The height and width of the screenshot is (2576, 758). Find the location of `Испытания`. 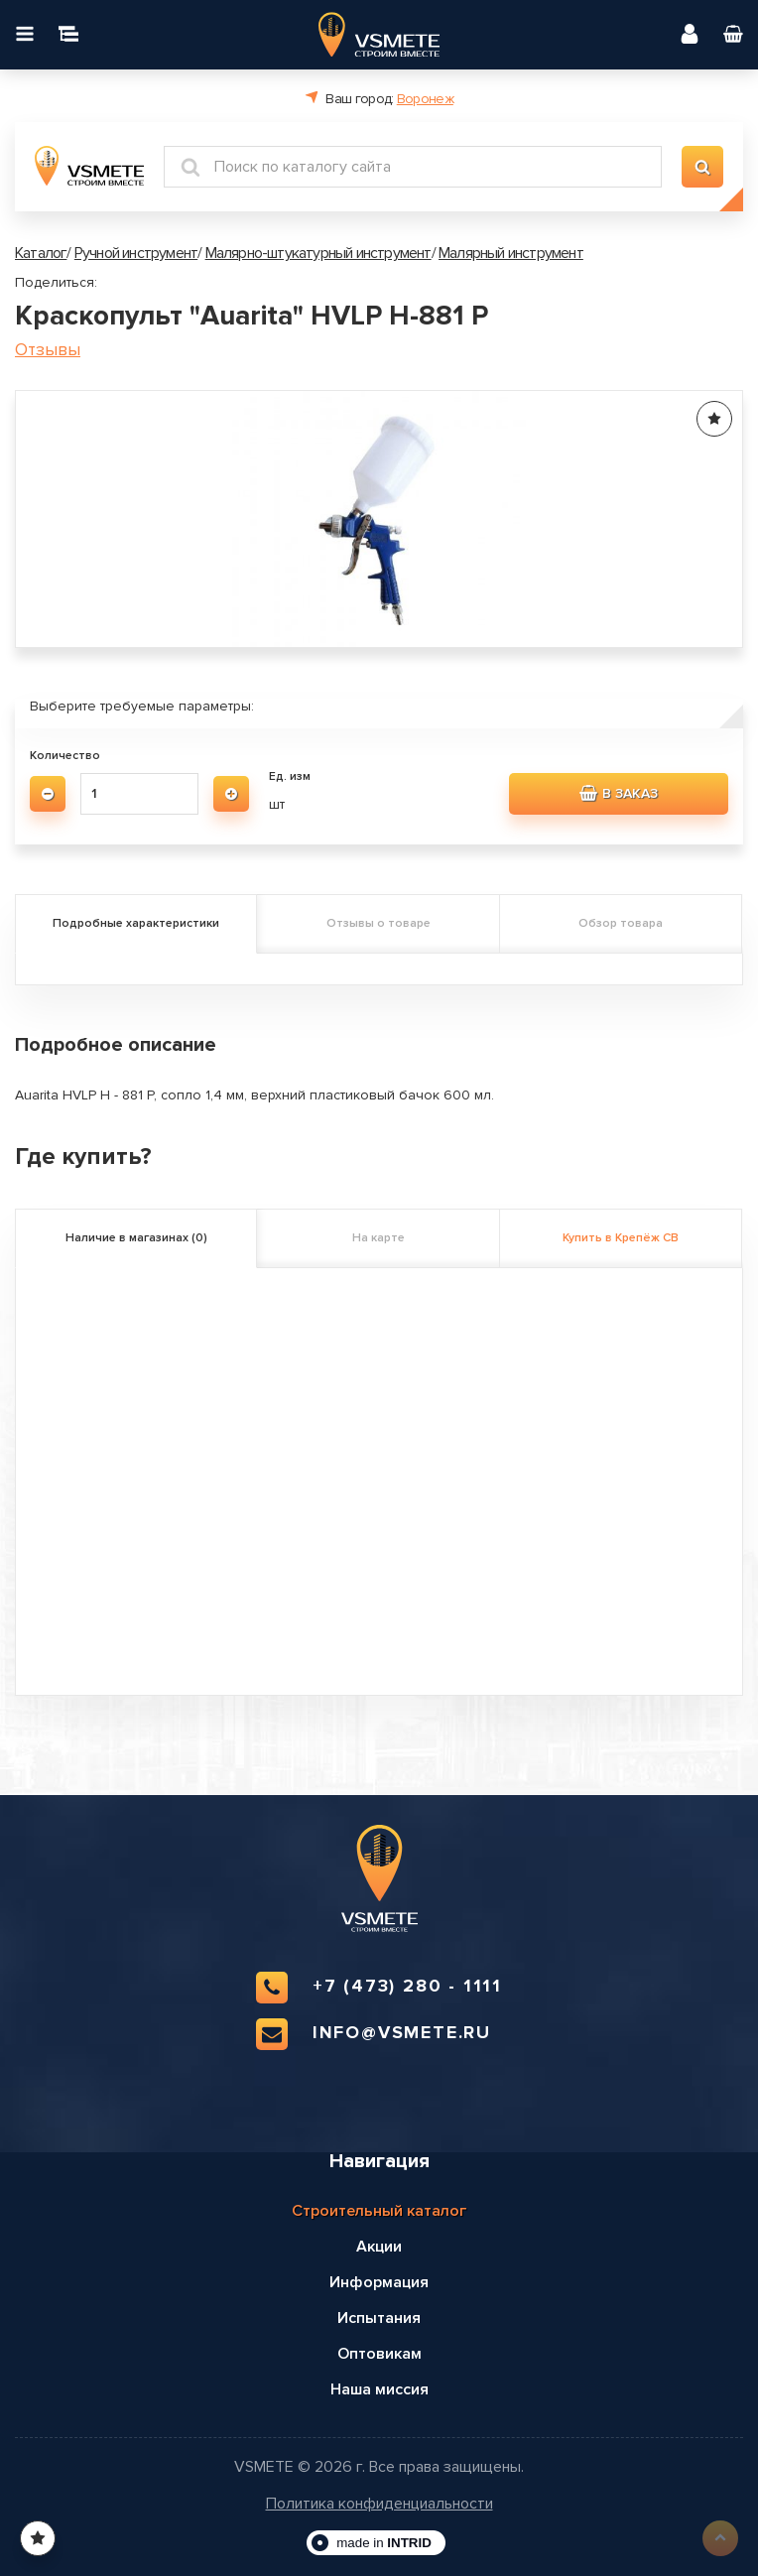

Испытания is located at coordinates (379, 2318).